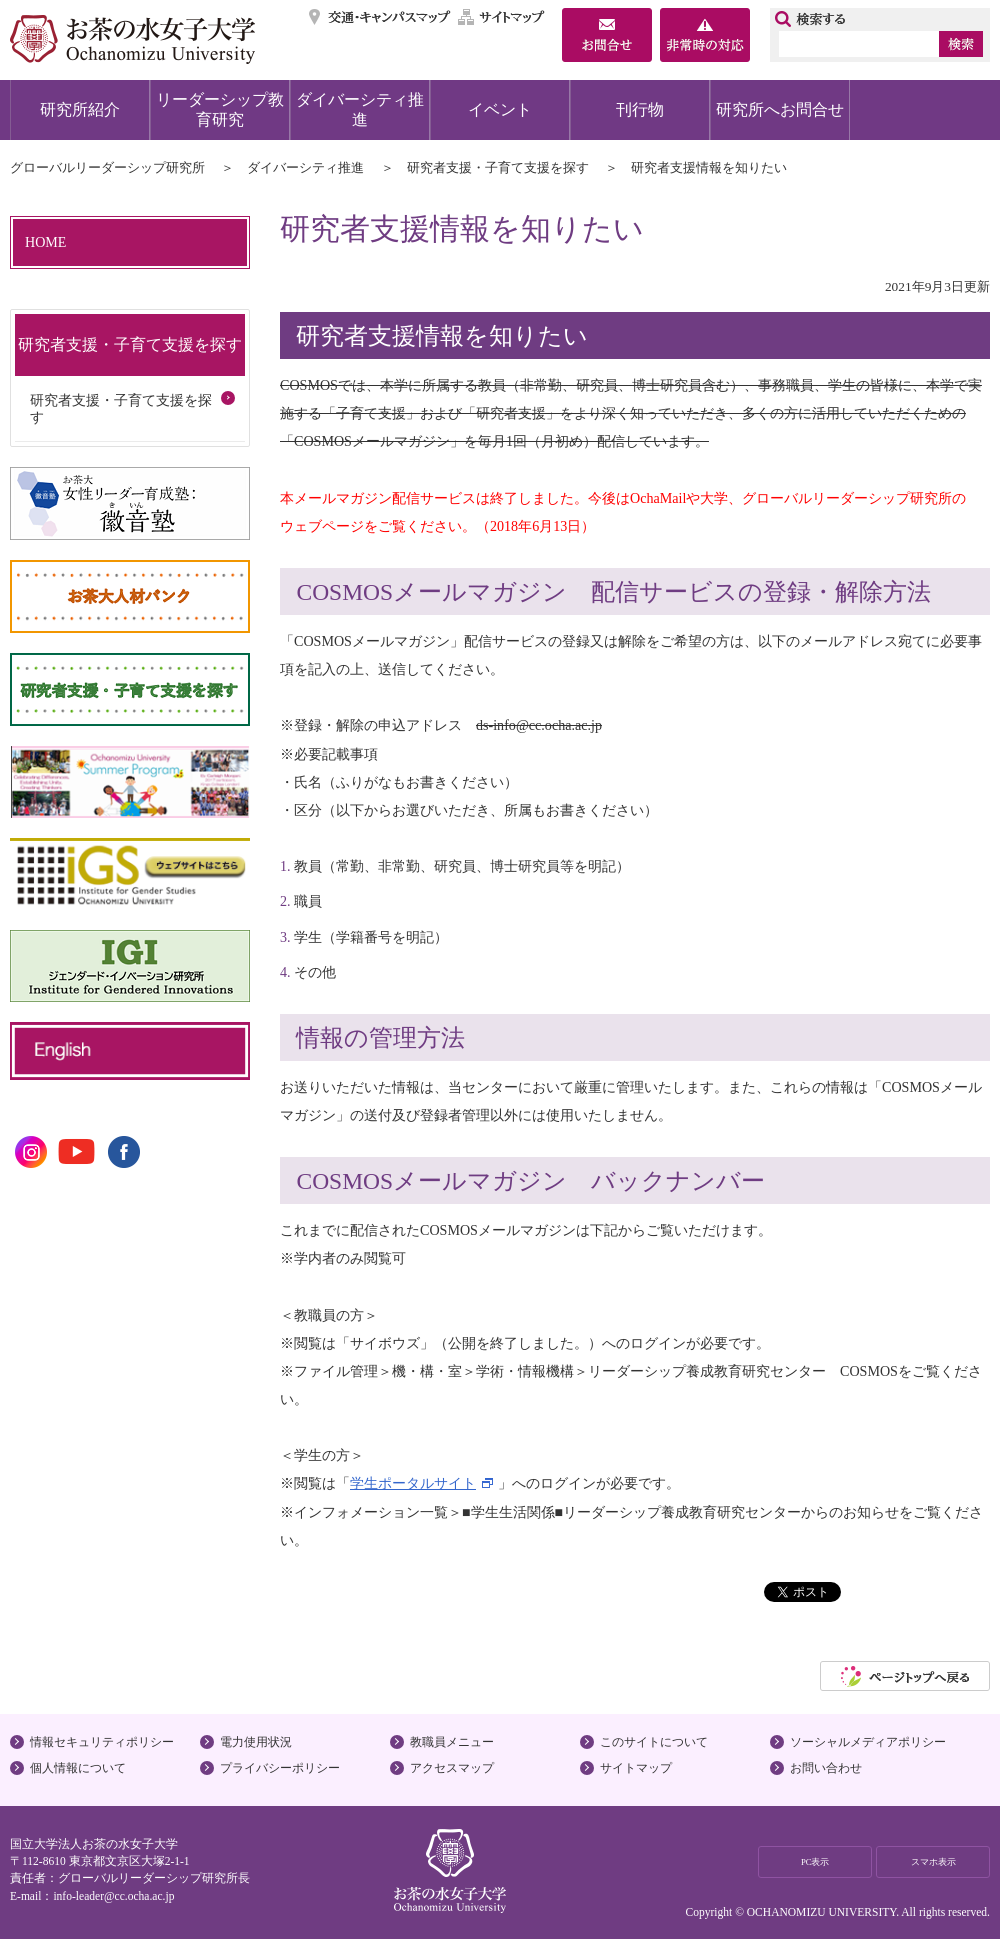 The image size is (1000, 1939). I want to click on info-leader@cc.ocha.ac.jp, so click(113, 1896).